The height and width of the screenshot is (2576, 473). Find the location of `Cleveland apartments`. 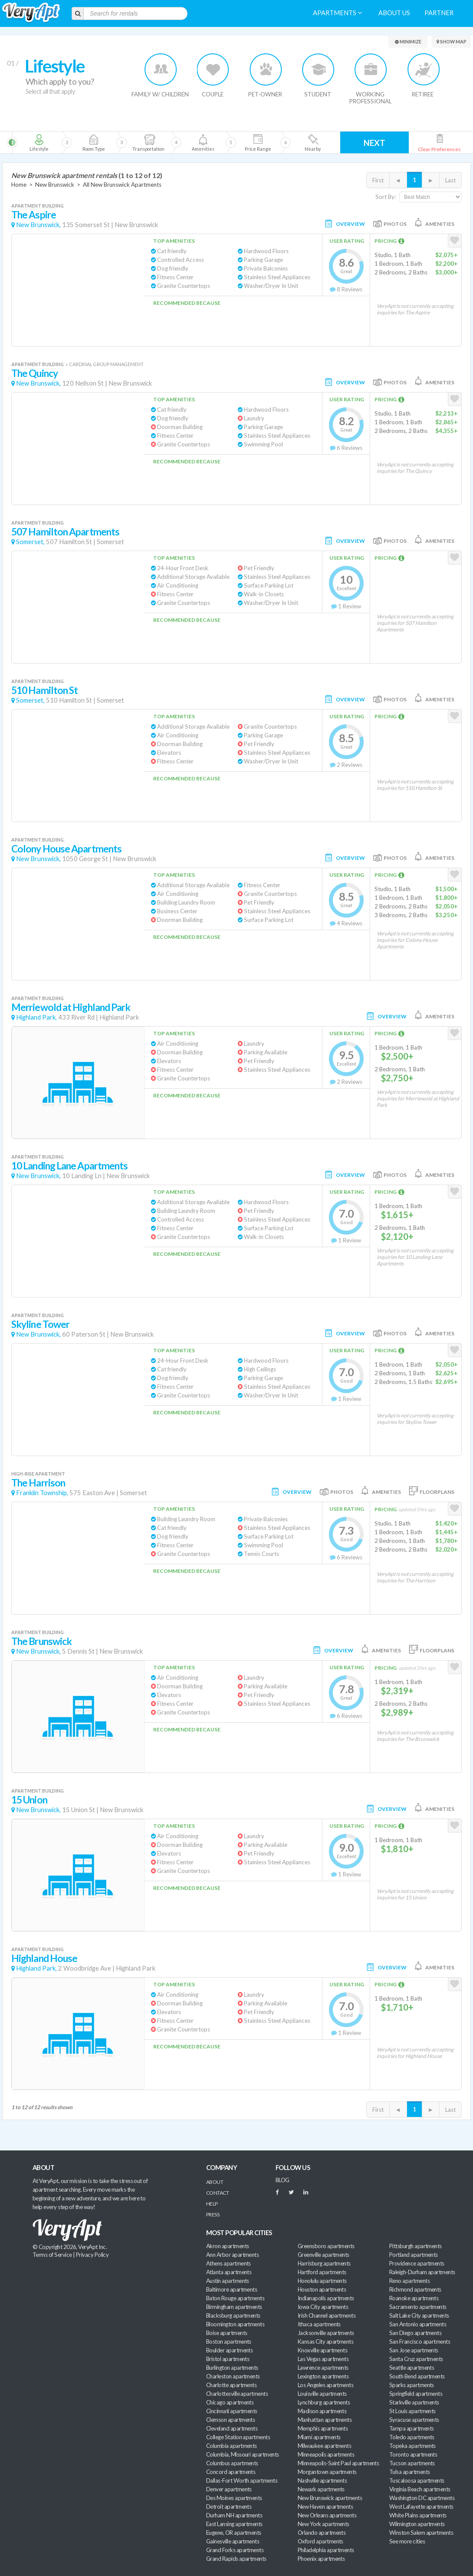

Cleveland apartments is located at coordinates (231, 2428).